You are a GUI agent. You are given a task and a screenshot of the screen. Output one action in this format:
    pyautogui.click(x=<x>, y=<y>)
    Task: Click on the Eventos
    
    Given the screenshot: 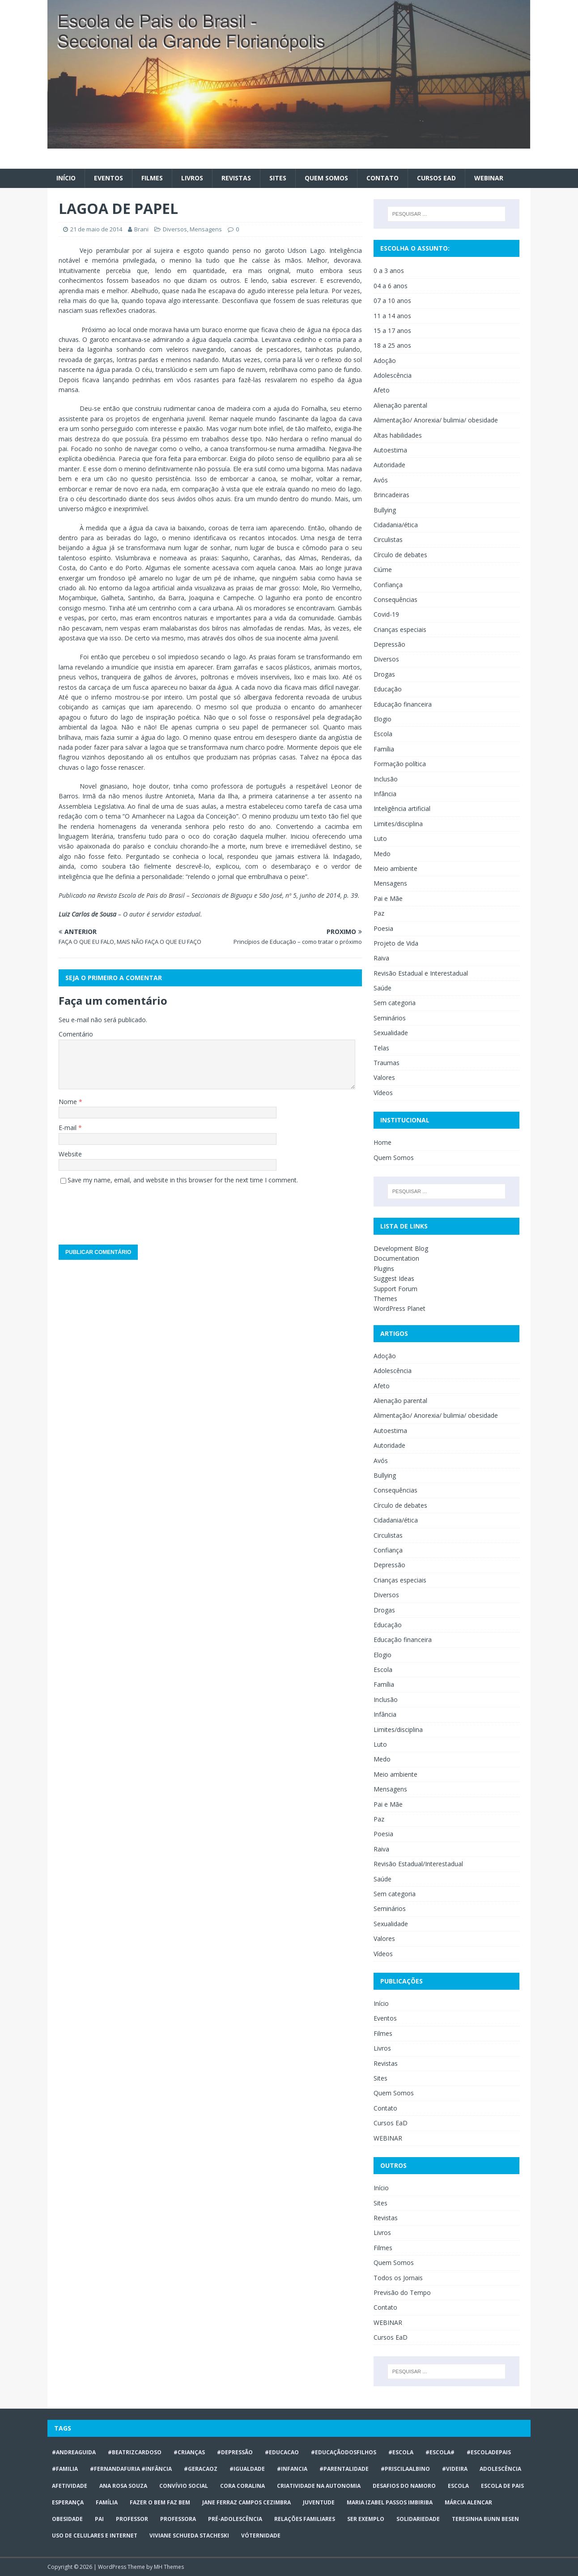 What is the action you would take?
    pyautogui.click(x=108, y=178)
    